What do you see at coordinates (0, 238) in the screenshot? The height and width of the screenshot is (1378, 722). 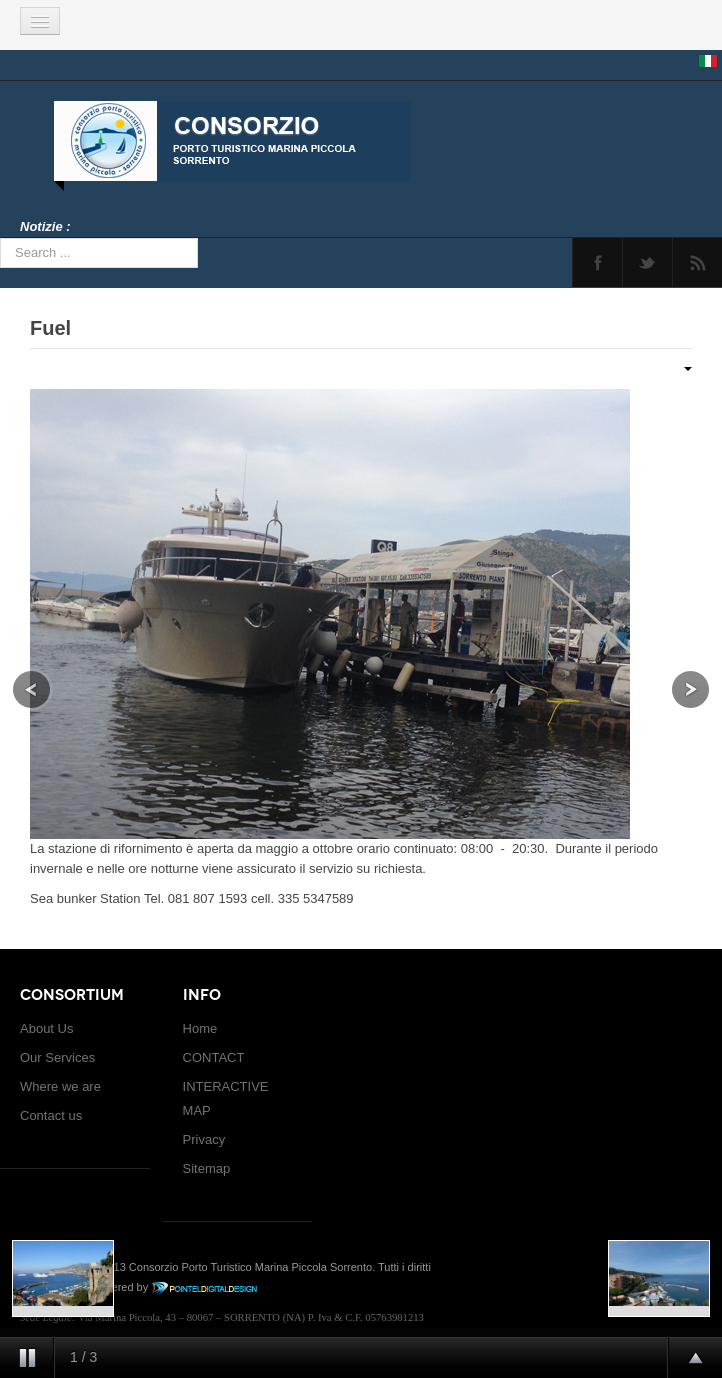 I see `Search ...` at bounding box center [0, 238].